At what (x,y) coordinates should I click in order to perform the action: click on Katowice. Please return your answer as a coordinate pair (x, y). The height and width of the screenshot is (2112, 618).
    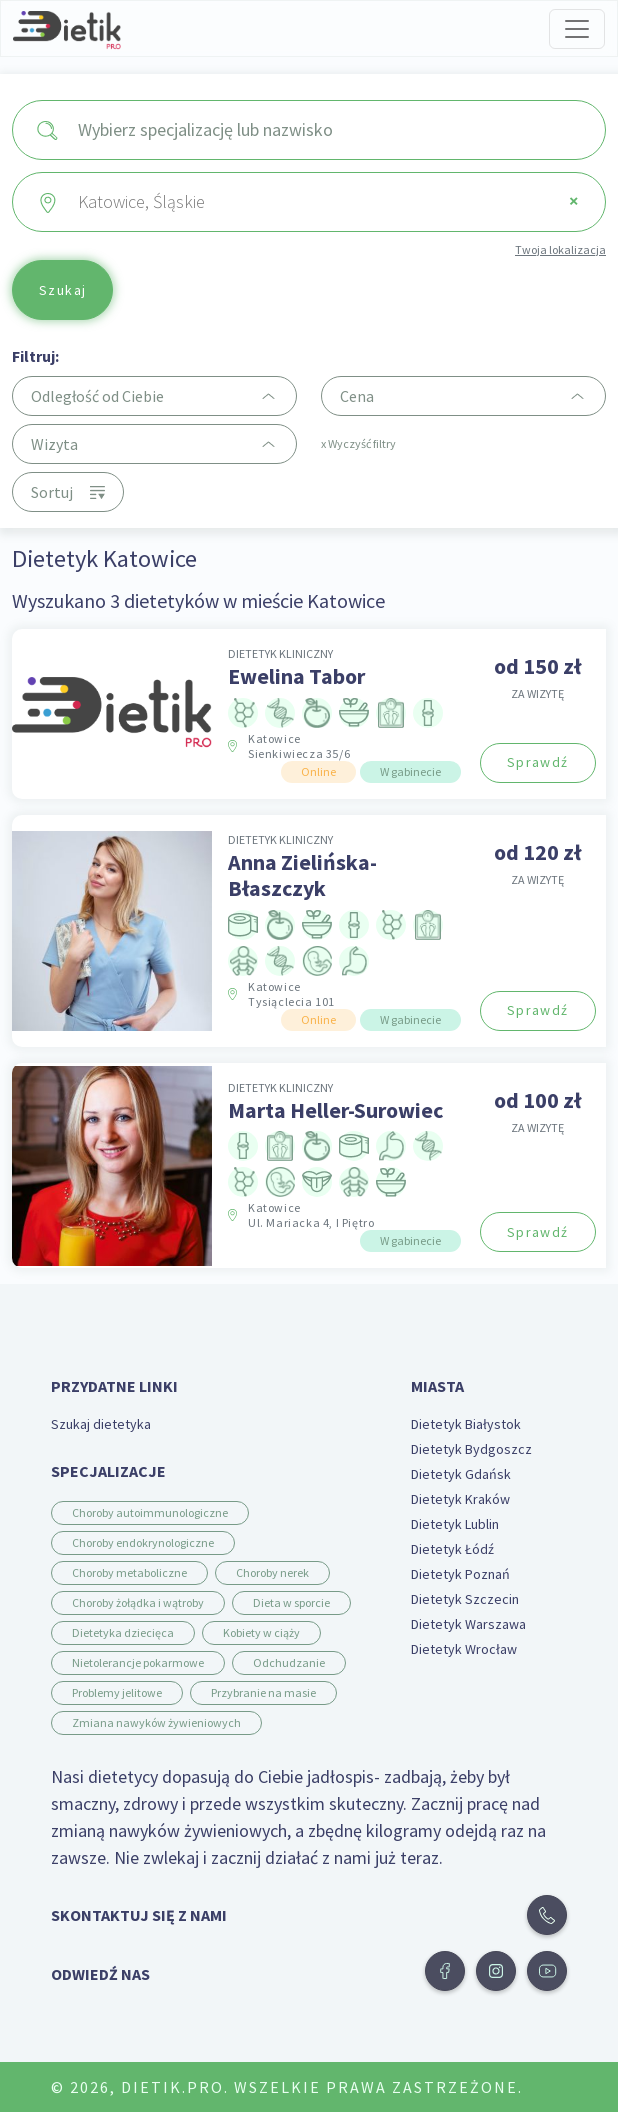
    Looking at the image, I should click on (299, 746).